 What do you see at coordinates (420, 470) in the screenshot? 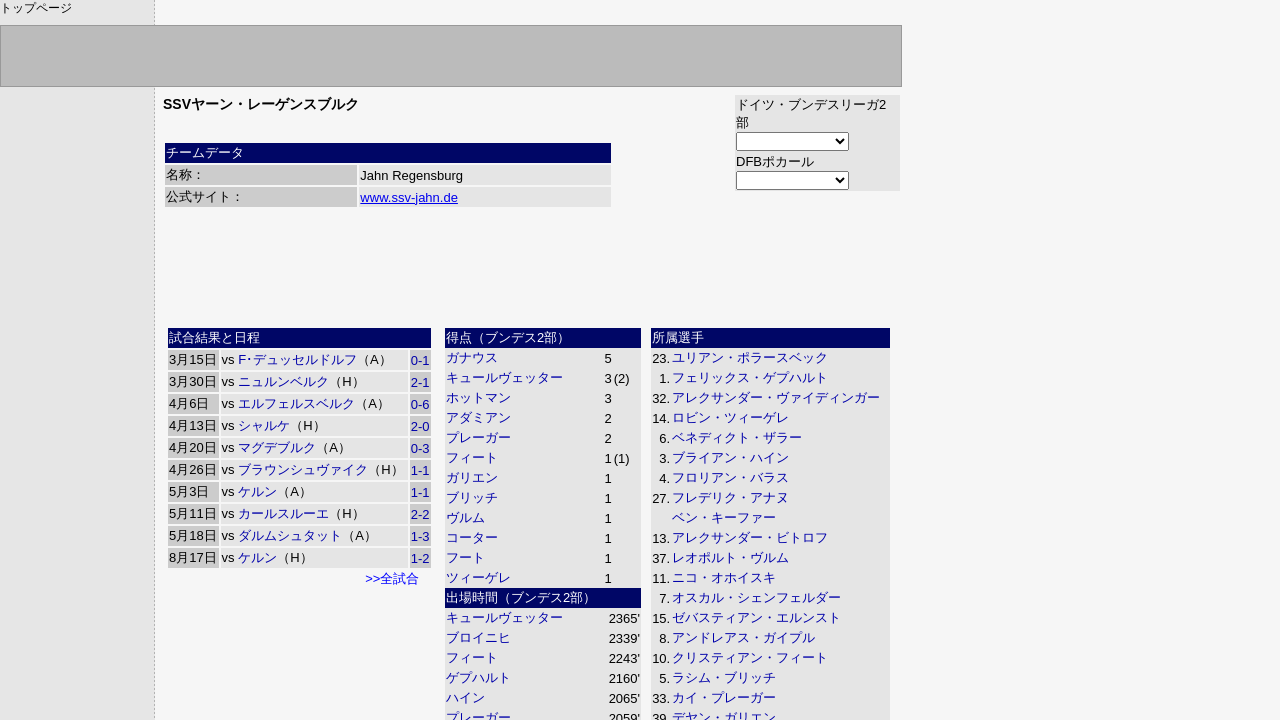
I see `1-1` at bounding box center [420, 470].